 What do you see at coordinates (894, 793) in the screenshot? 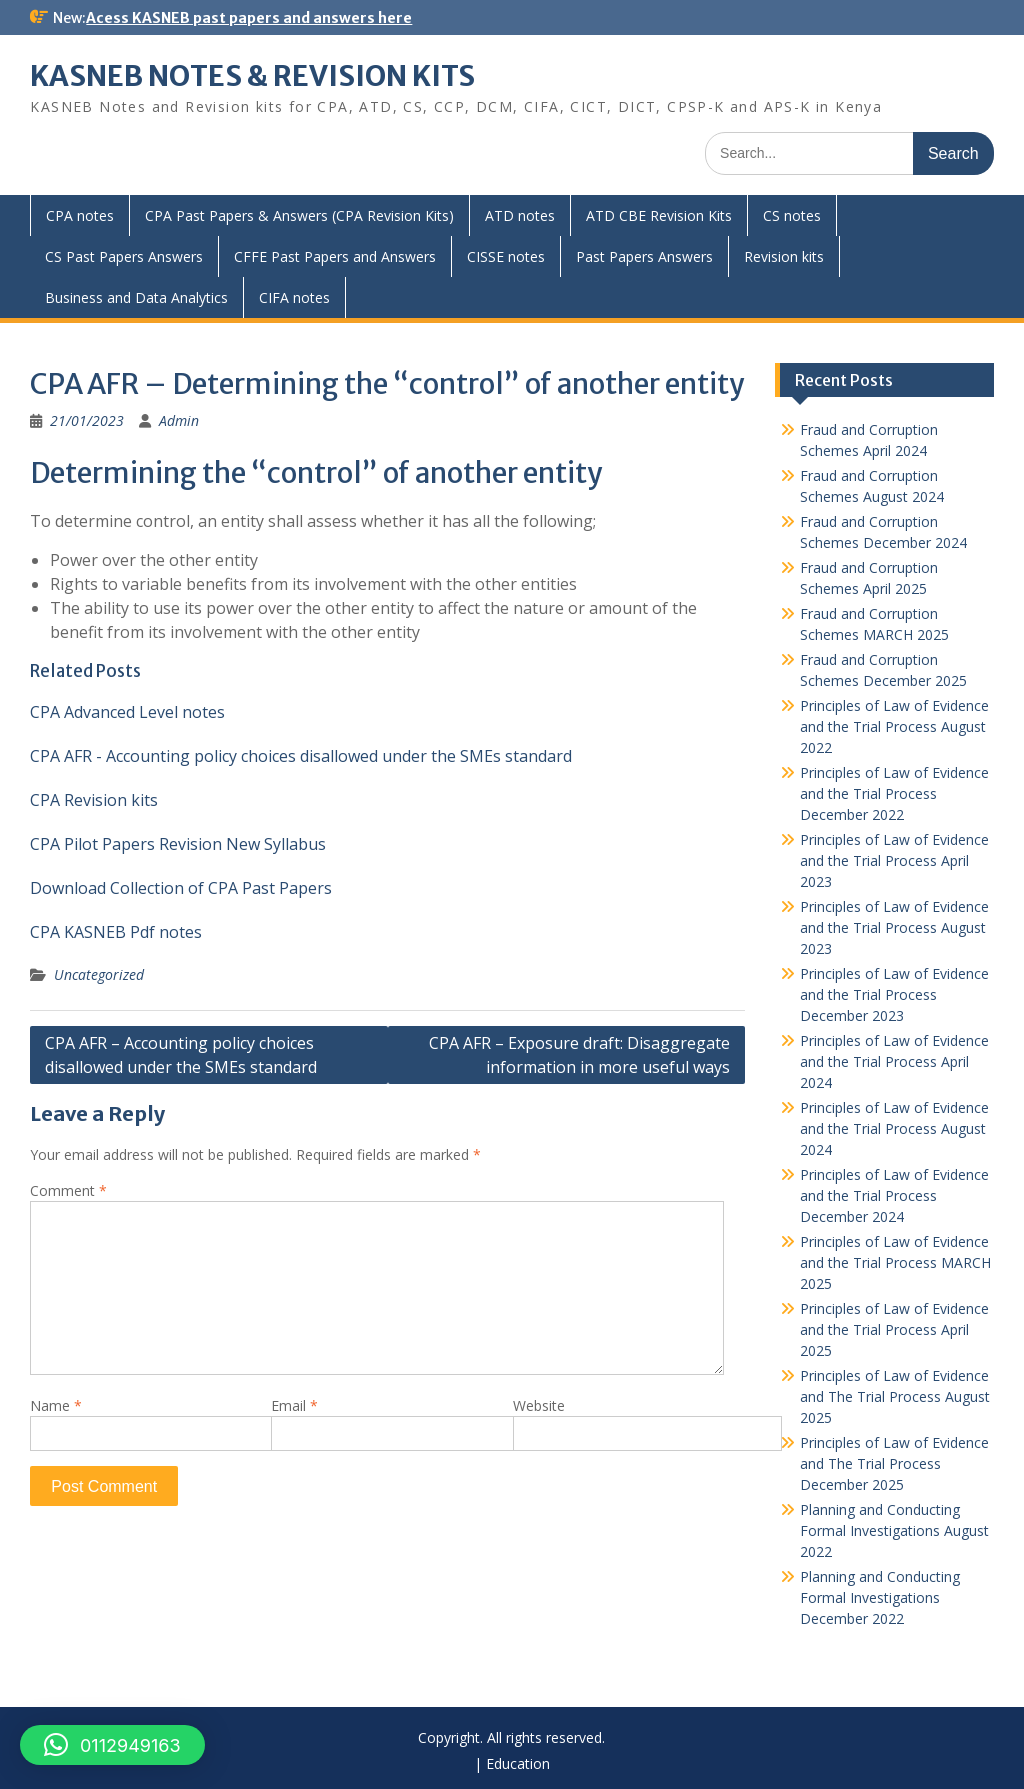
I see `Principles of Law of Evidence and the Trial Process December 2022` at bounding box center [894, 793].